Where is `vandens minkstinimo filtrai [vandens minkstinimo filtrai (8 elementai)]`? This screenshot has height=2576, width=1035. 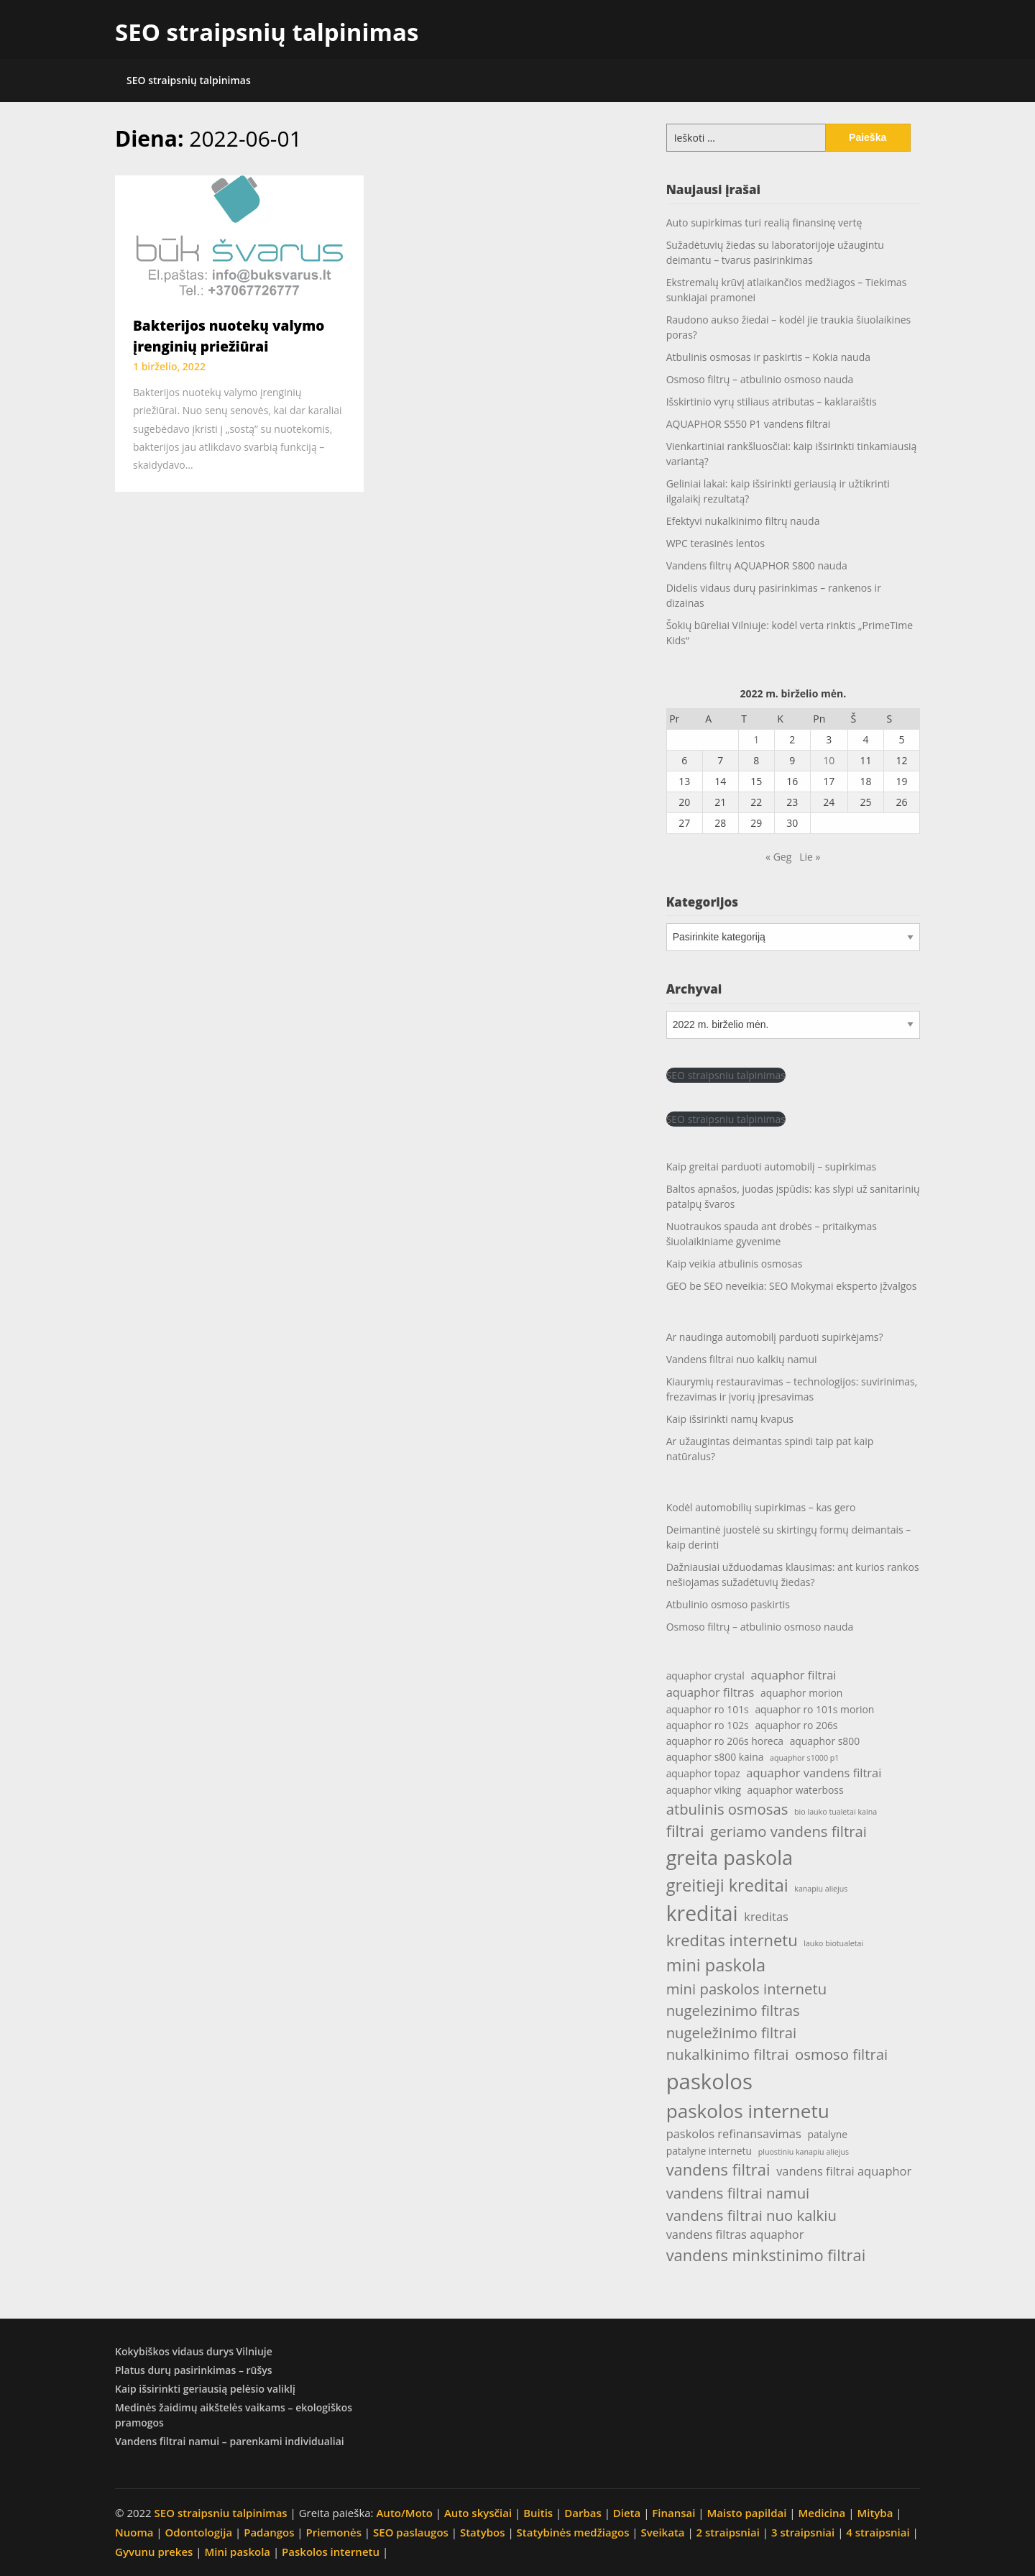 vandens minkstinimo filtrai [vandens minkstinimo filtrai (8 elementai)] is located at coordinates (766, 2255).